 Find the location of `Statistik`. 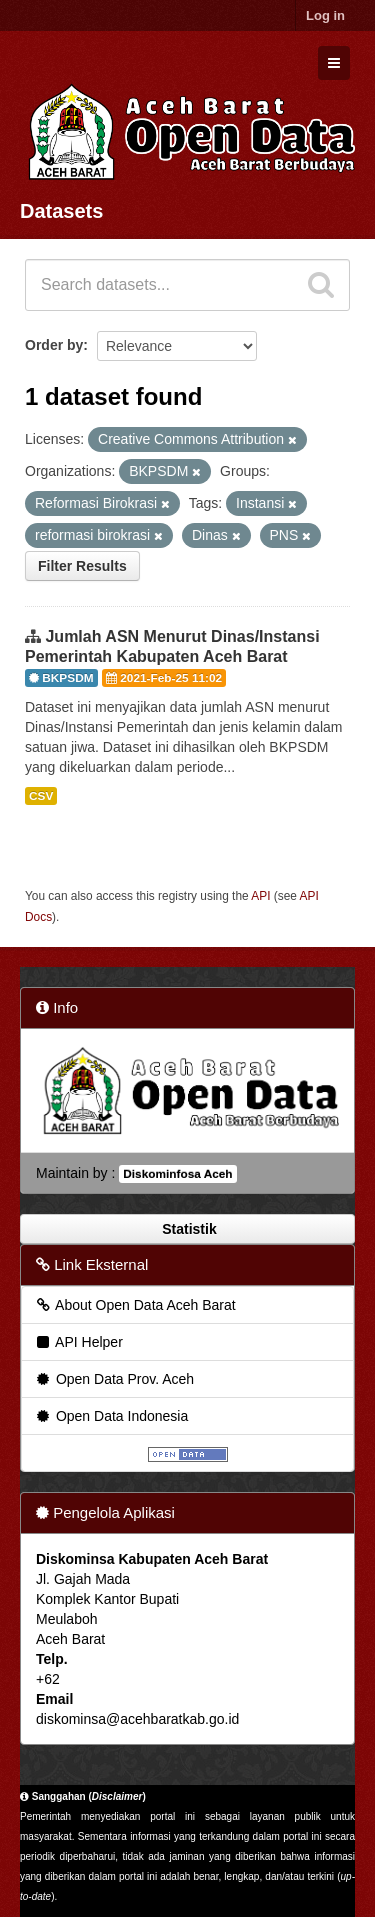

Statistik is located at coordinates (187, 1229).